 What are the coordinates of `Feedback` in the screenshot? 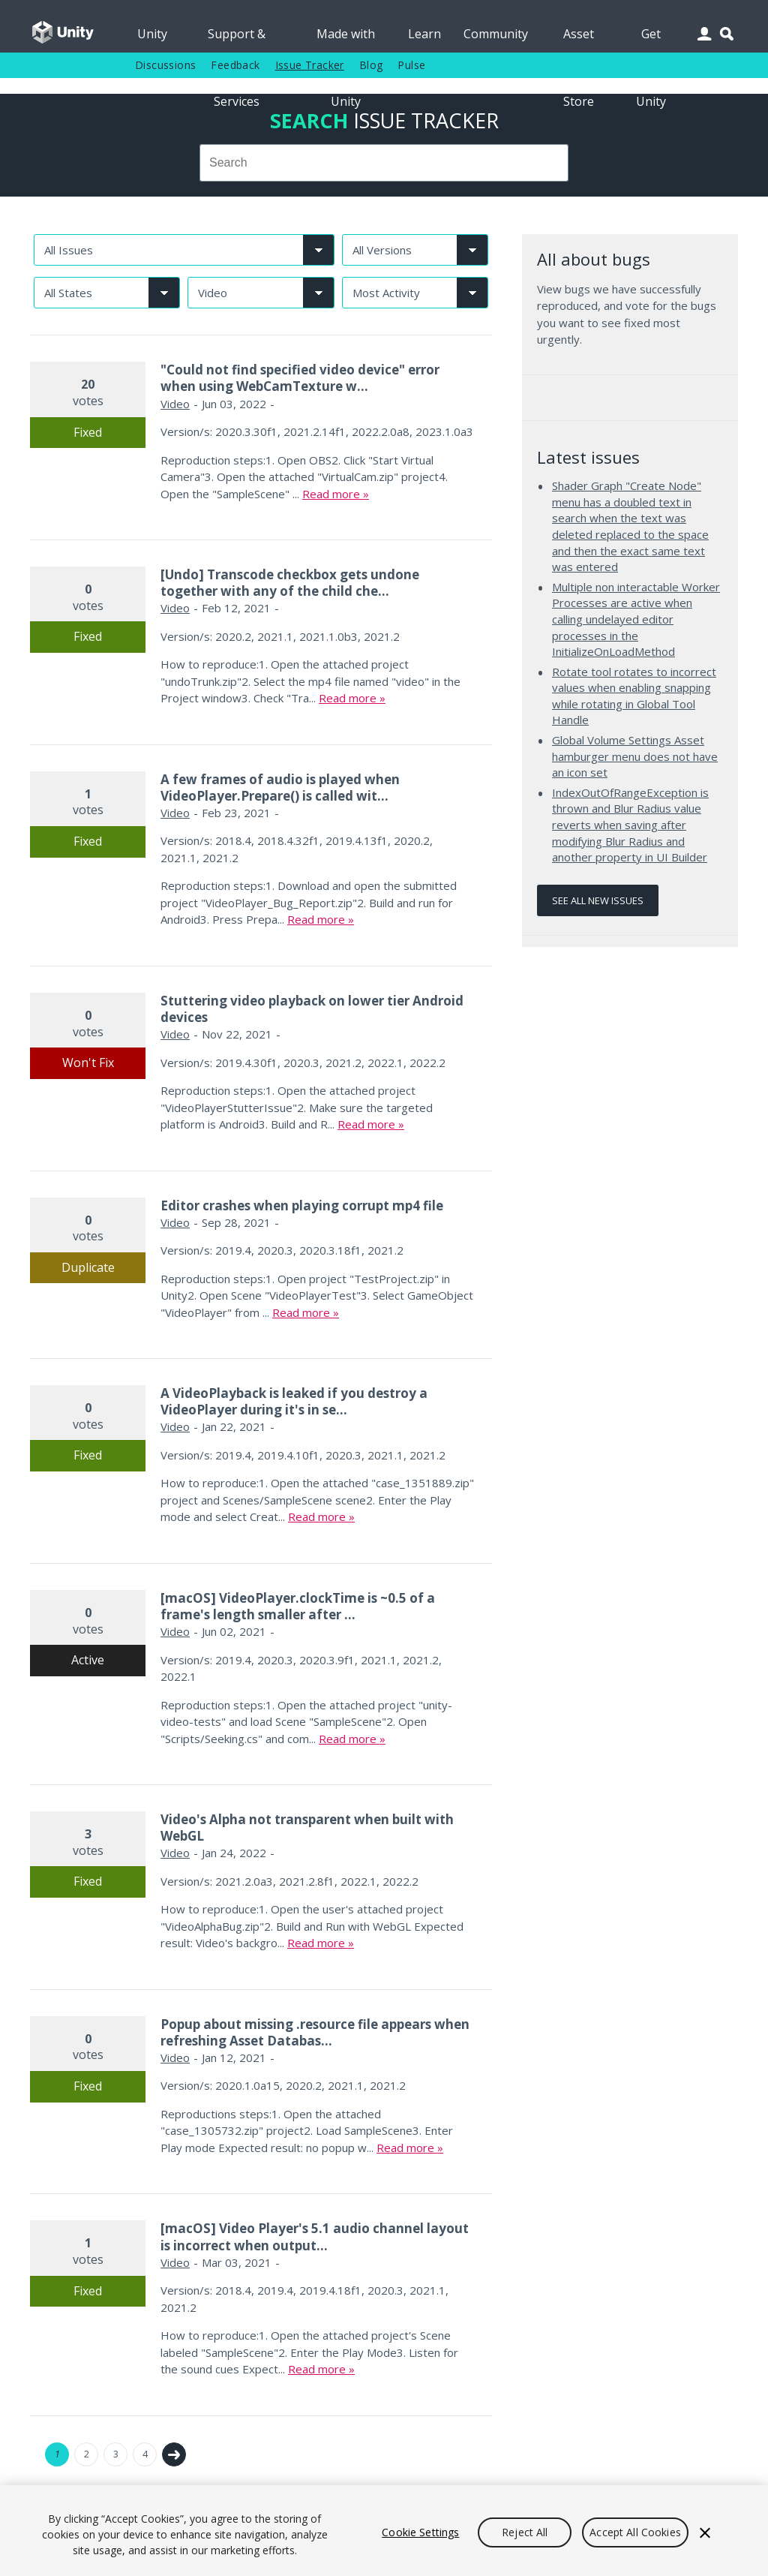 It's located at (235, 65).